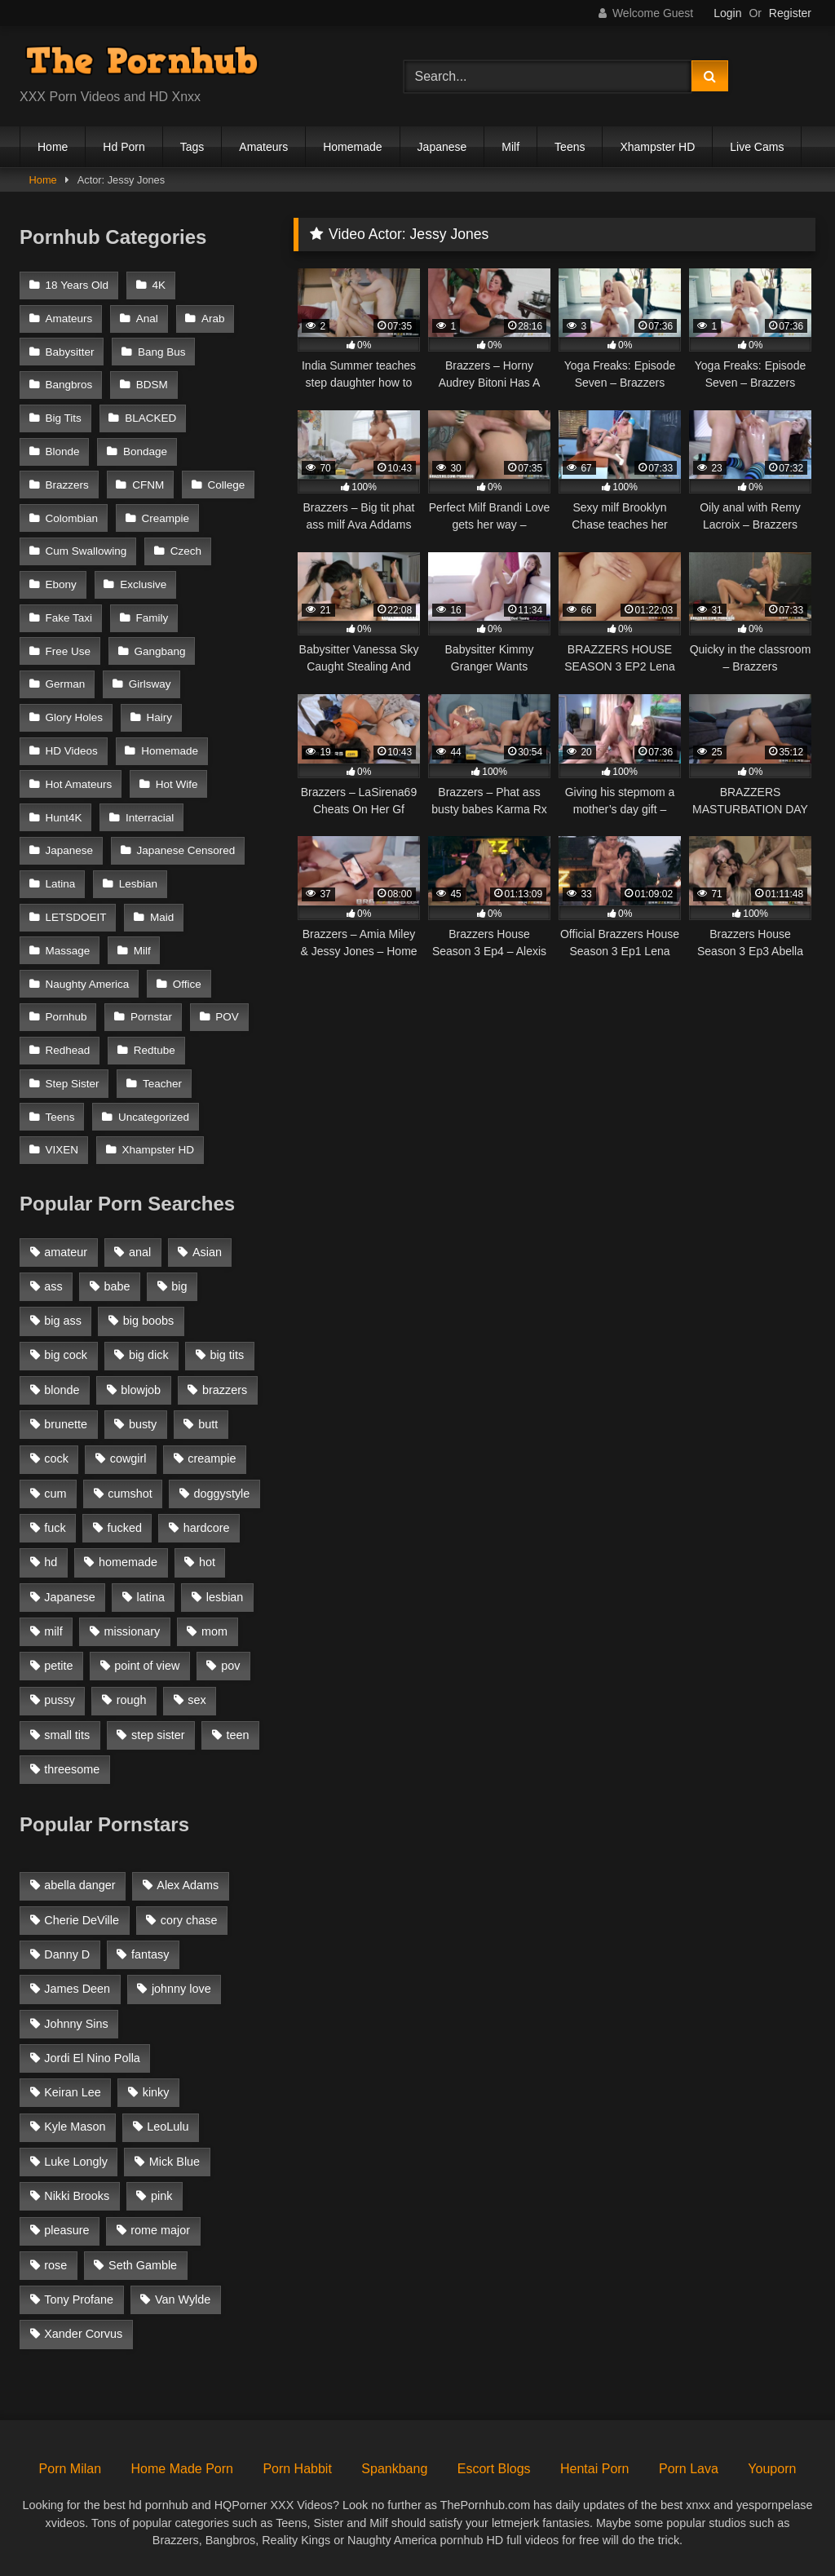 This screenshot has width=835, height=2576. What do you see at coordinates (76, 2161) in the screenshot?
I see `Luke Longly [Luke Longly (191 items)]` at bounding box center [76, 2161].